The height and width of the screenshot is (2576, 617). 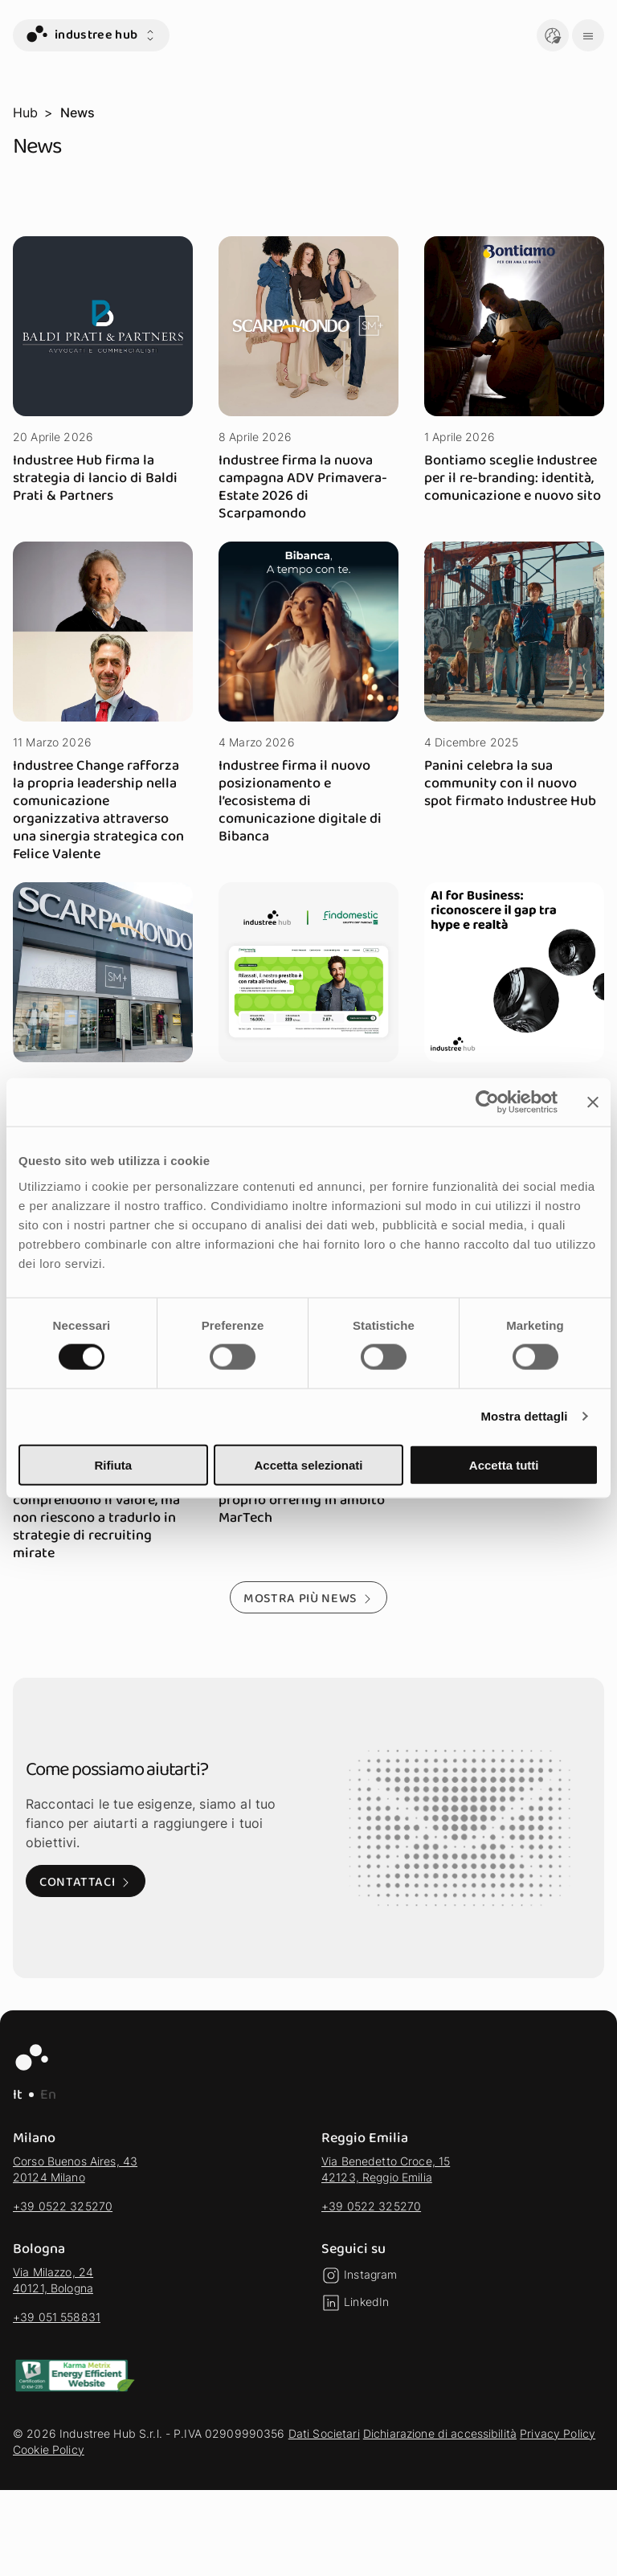 I want to click on Hub [vai alla pagina Hub], so click(x=25, y=112).